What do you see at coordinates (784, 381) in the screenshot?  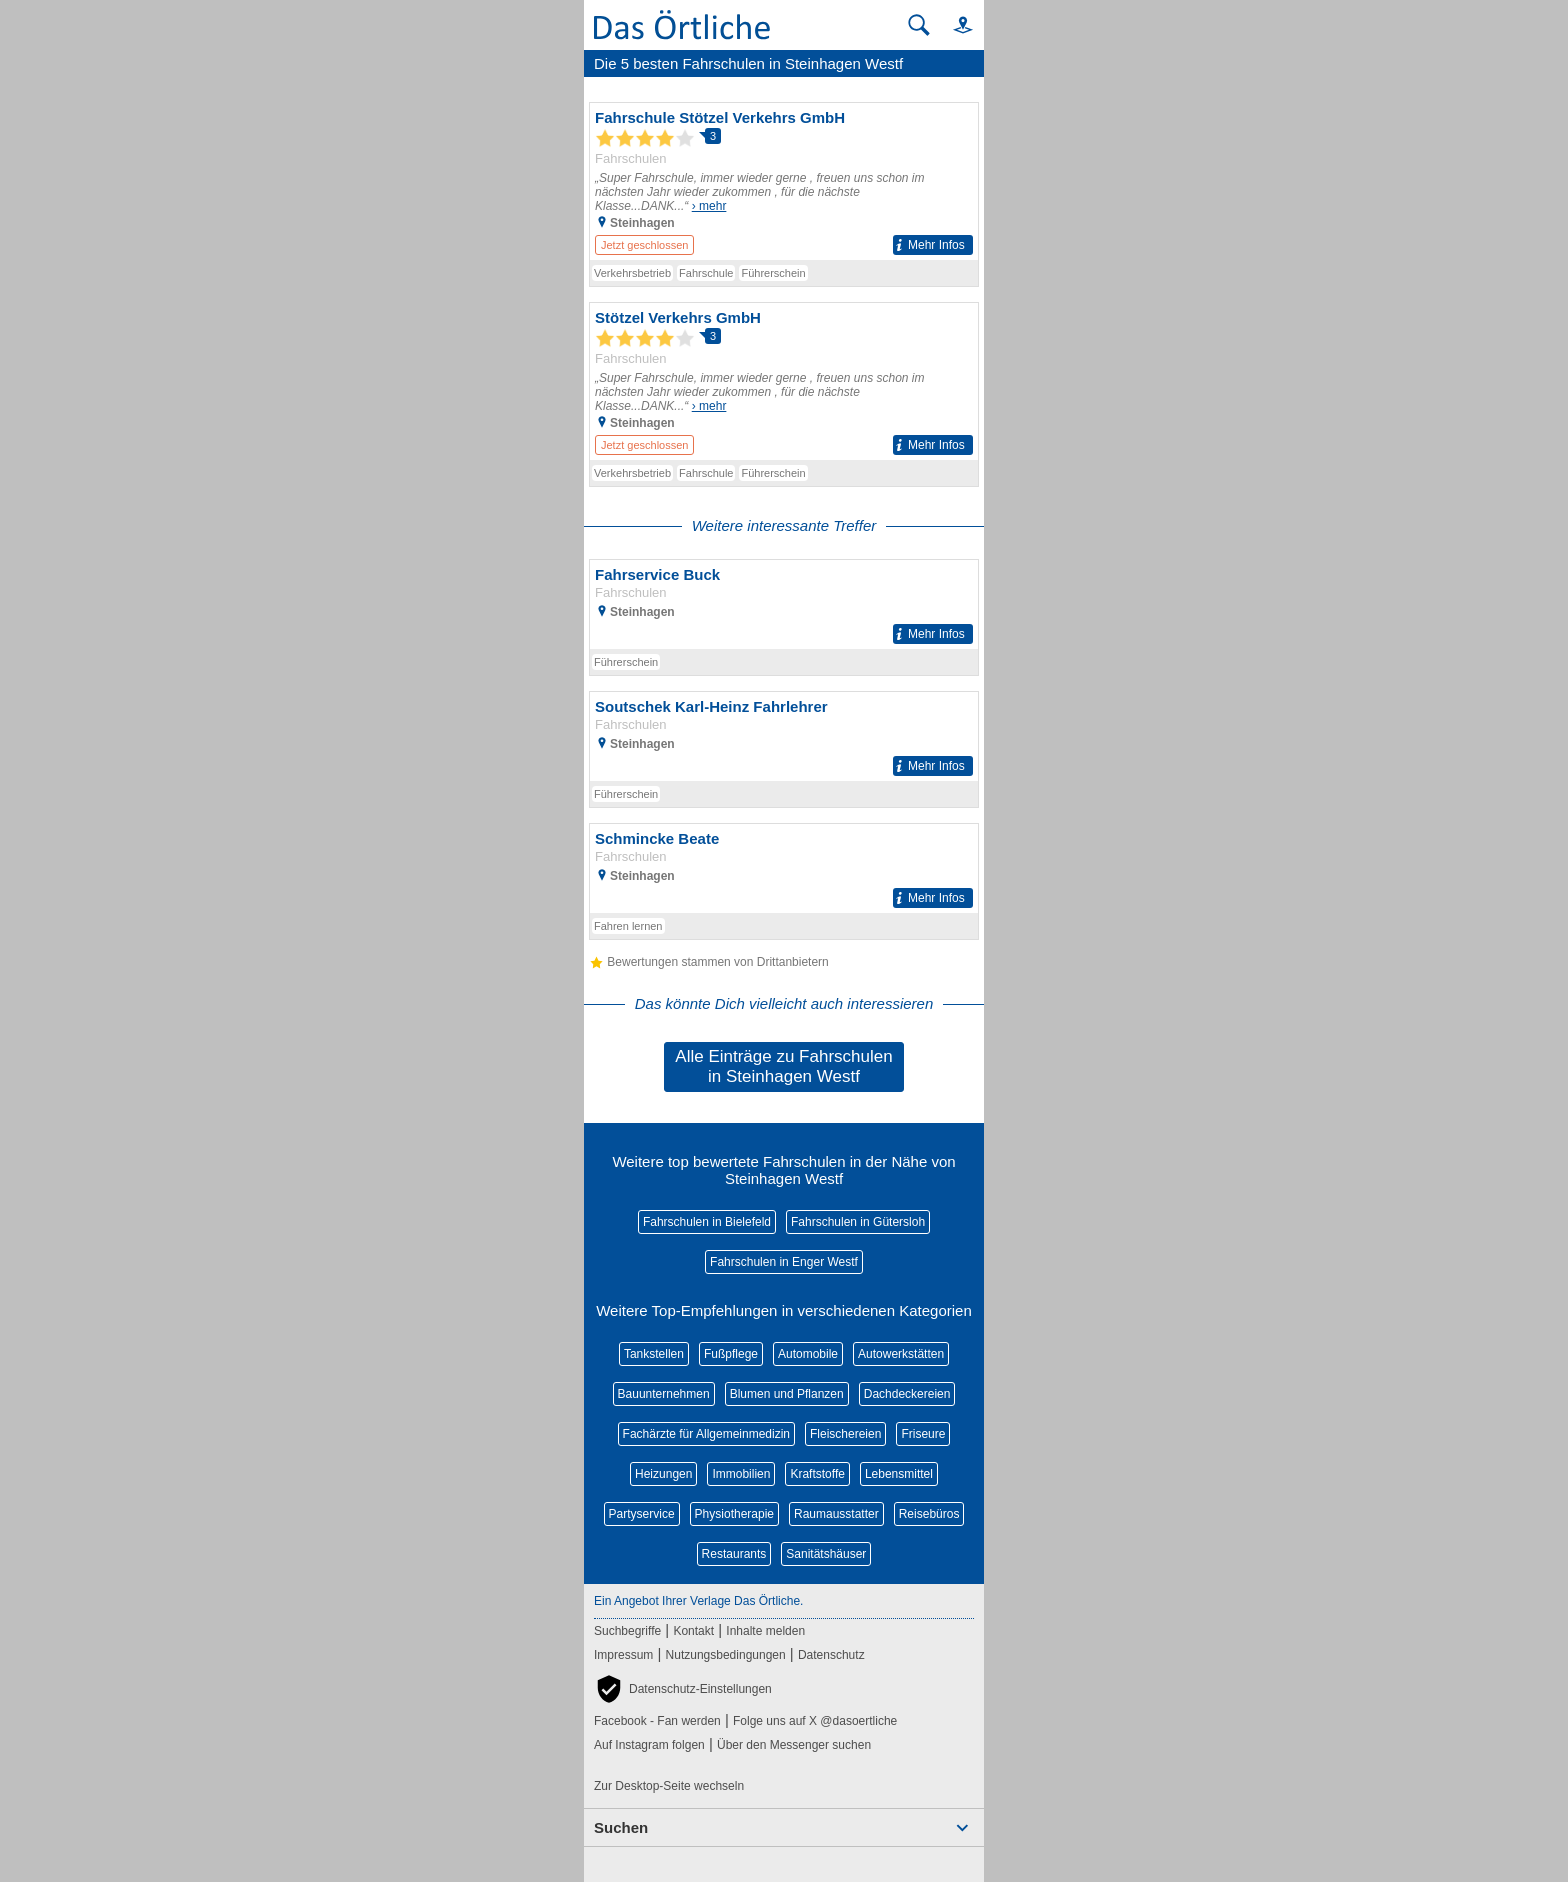 I see `[Zum Detaileintrag von Stötzel Verkehrs GmbH]` at bounding box center [784, 381].